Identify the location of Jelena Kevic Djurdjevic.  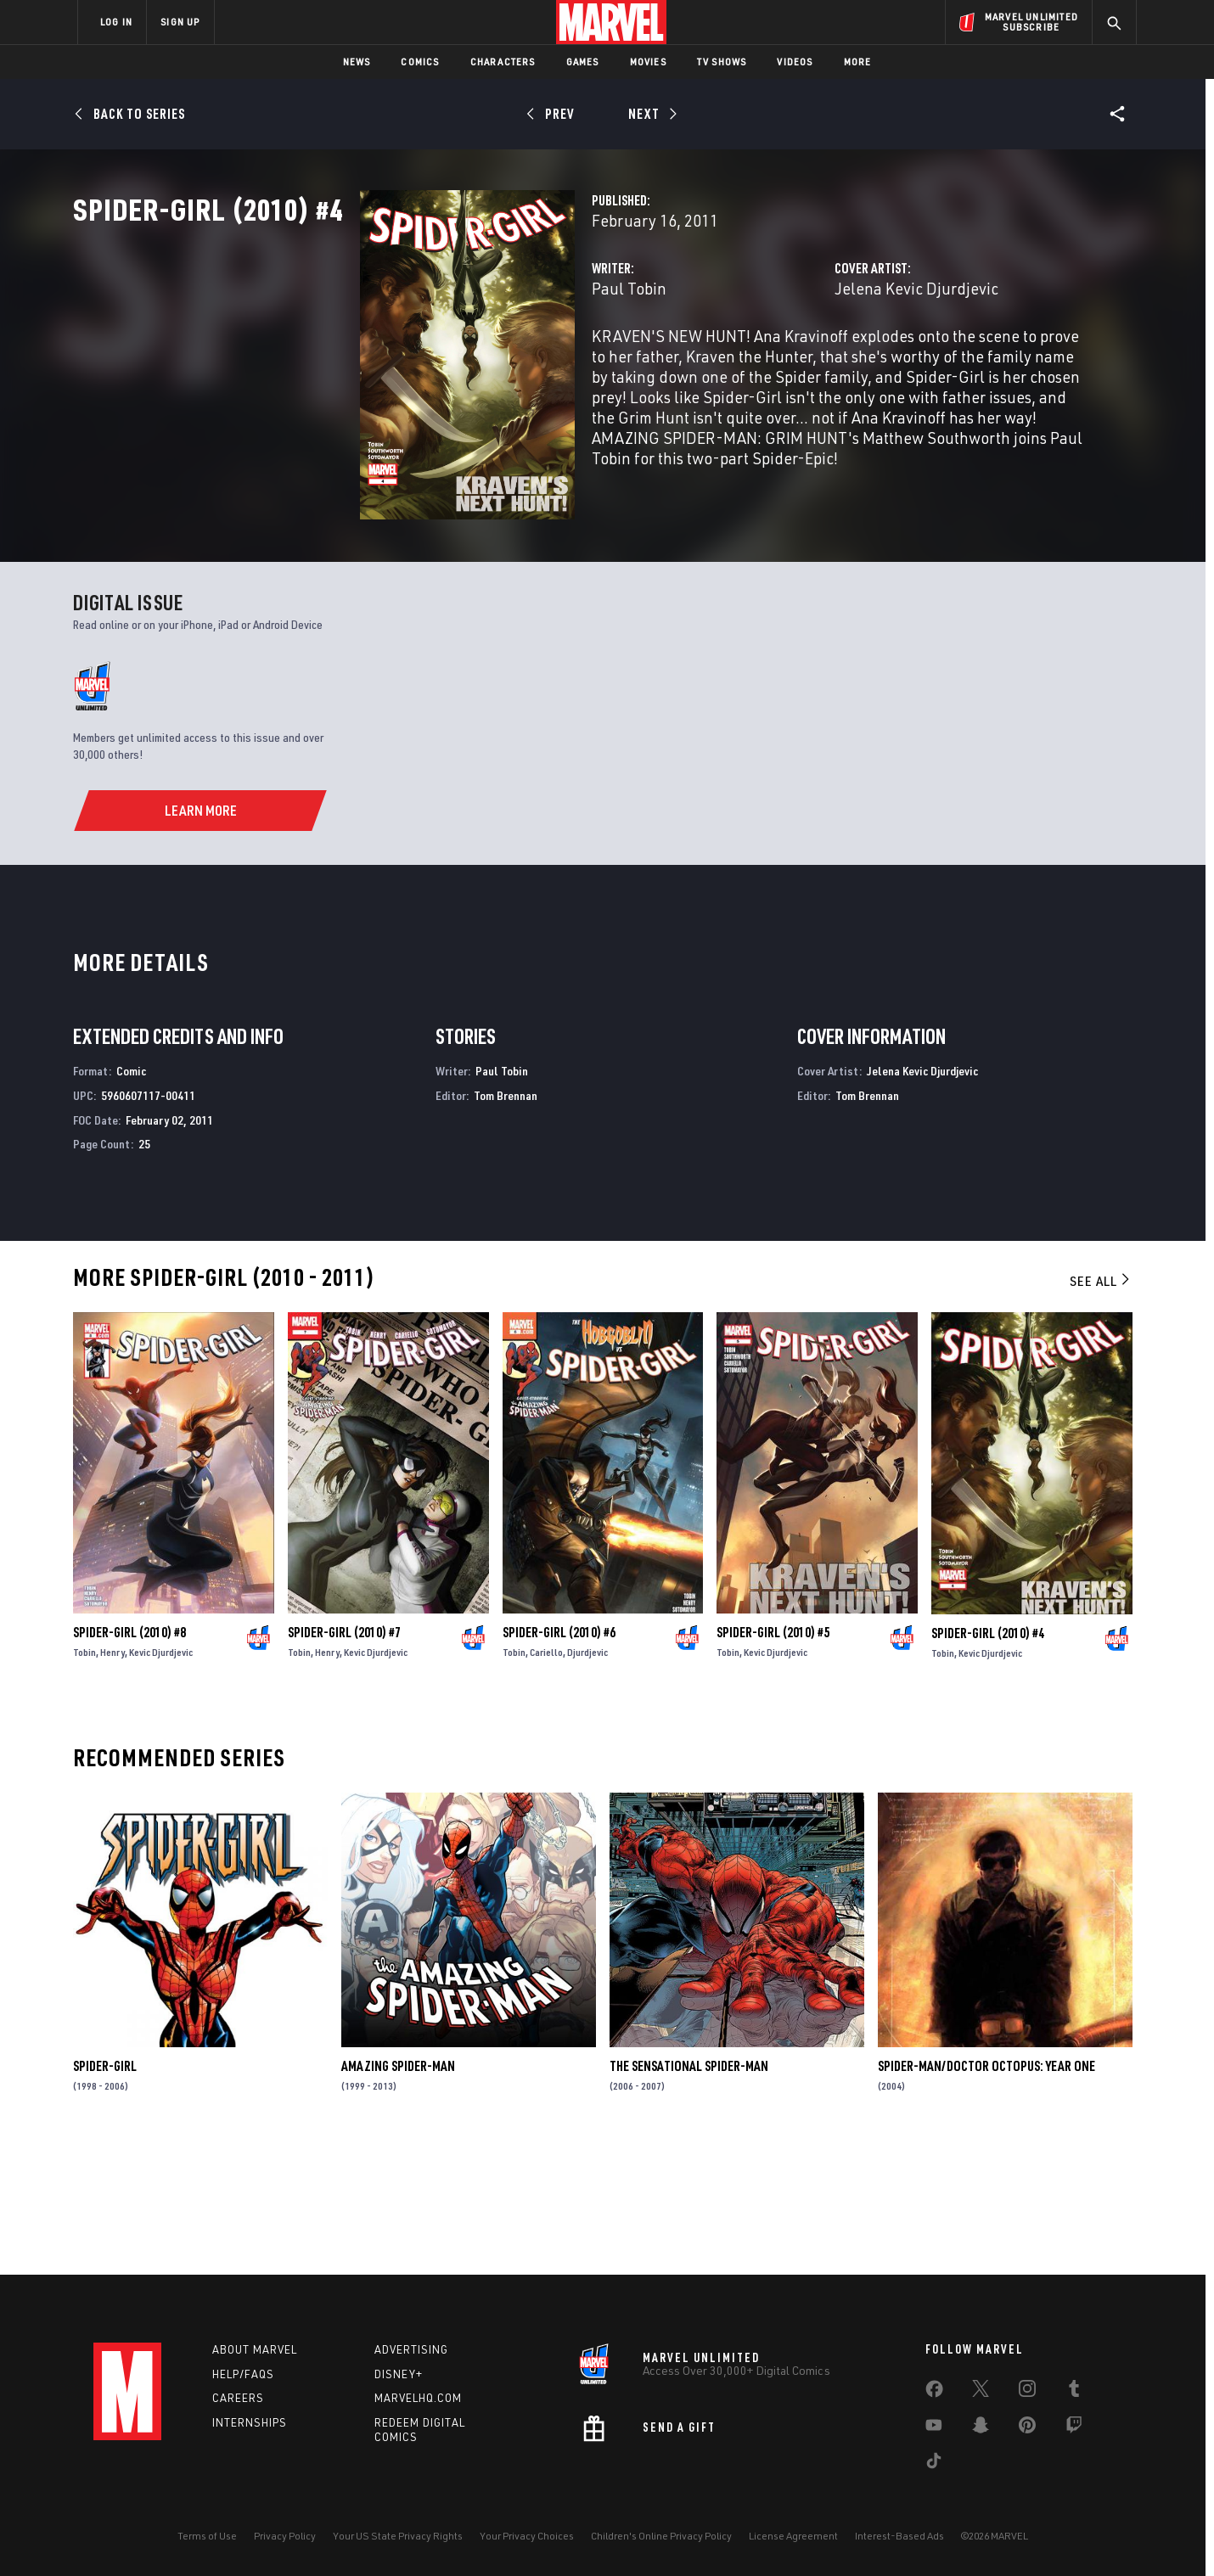
(816, 363).